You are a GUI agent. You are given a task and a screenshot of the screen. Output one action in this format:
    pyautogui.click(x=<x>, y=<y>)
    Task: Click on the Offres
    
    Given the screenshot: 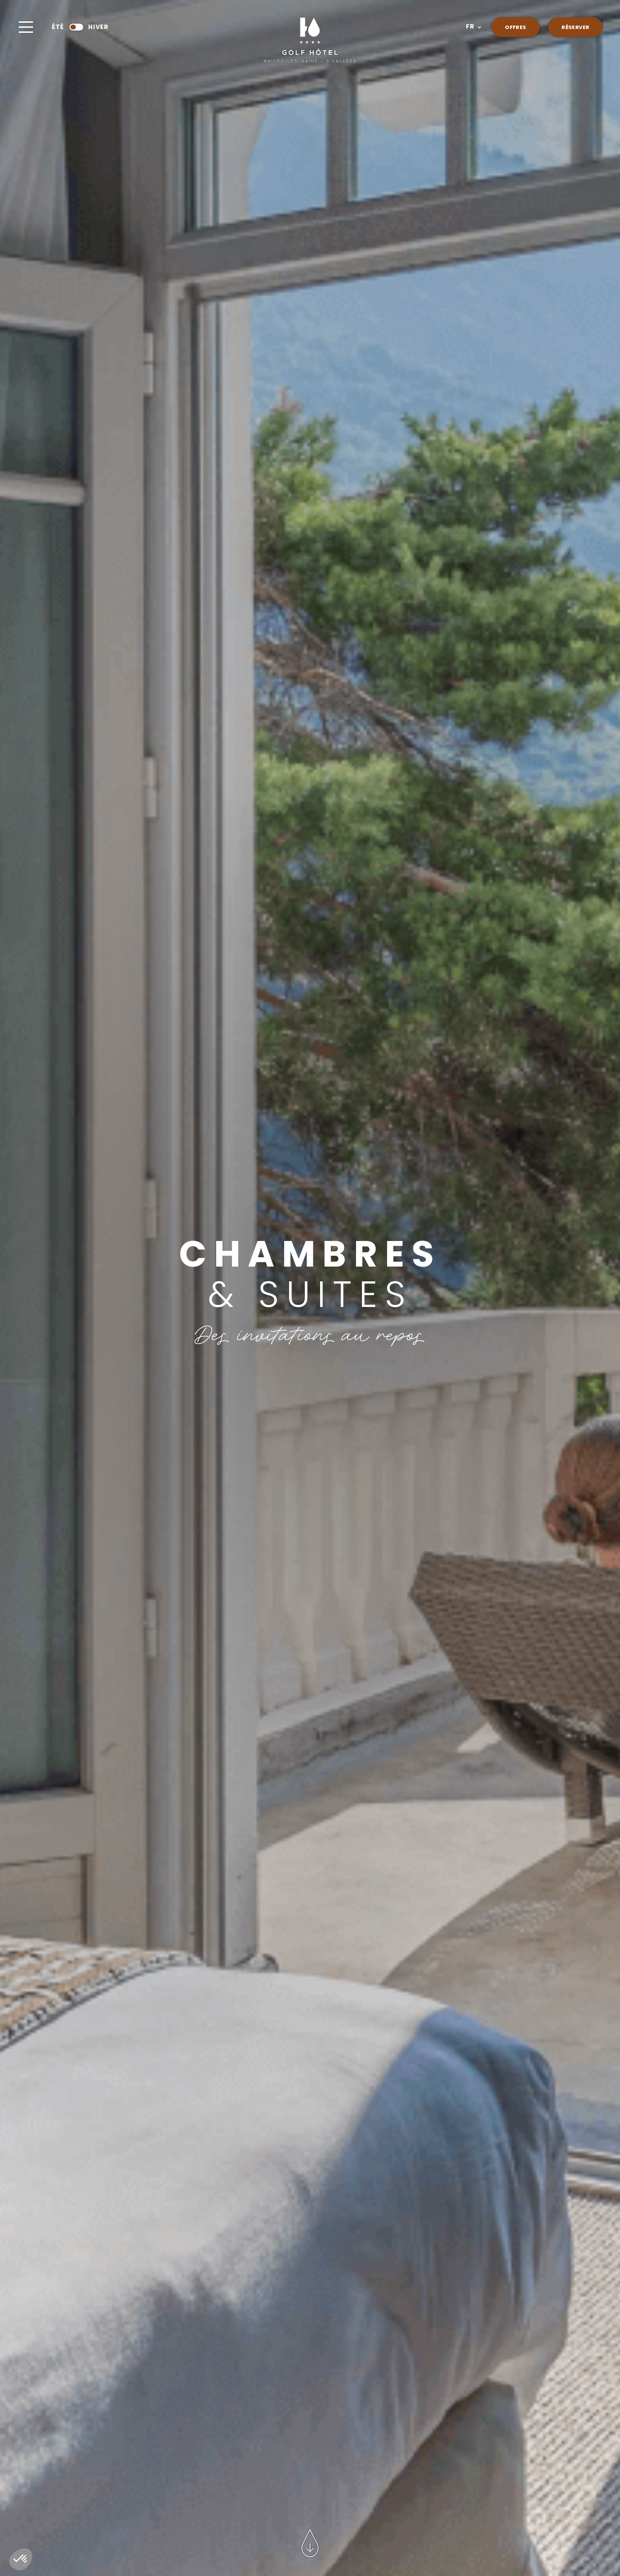 What is the action you would take?
    pyautogui.click(x=515, y=28)
    